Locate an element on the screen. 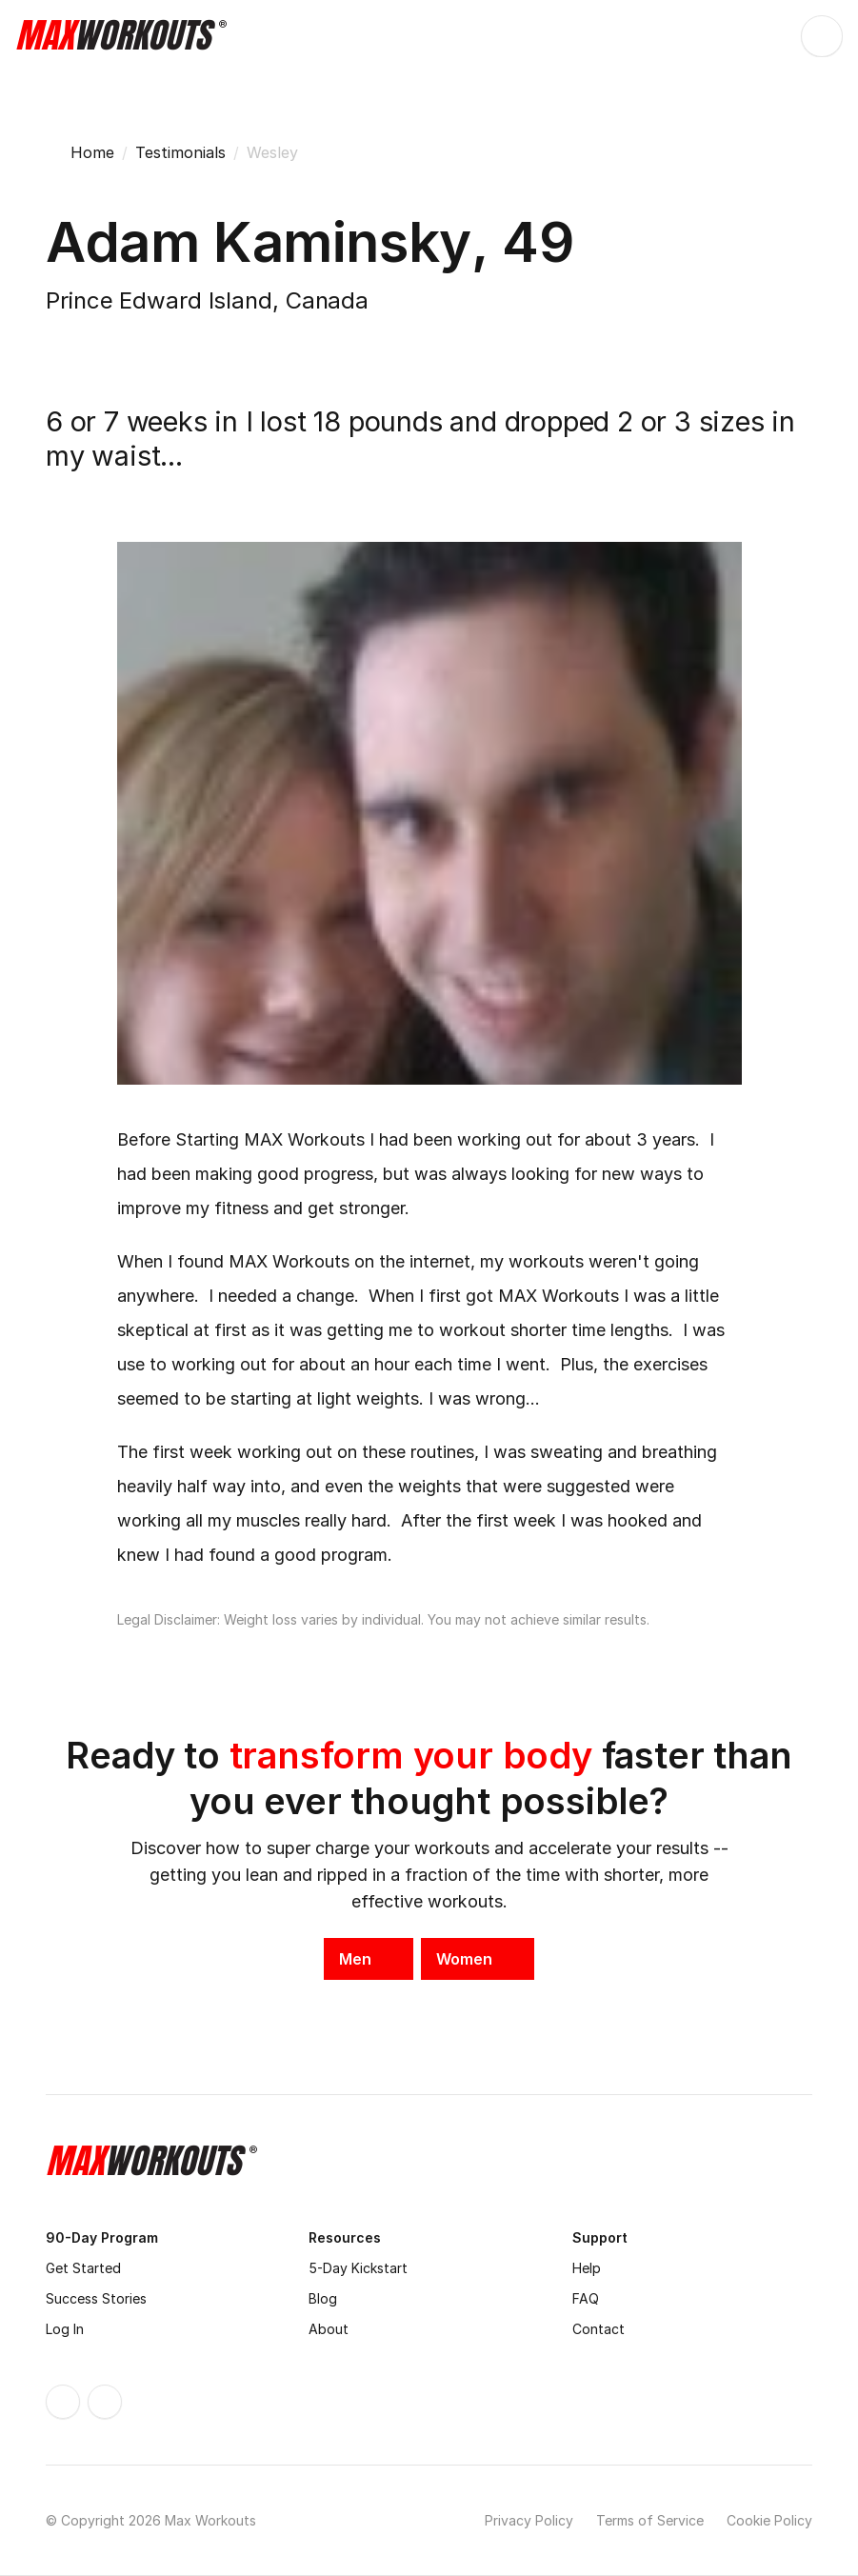 The width and height of the screenshot is (858, 2576). Home is located at coordinates (92, 152).